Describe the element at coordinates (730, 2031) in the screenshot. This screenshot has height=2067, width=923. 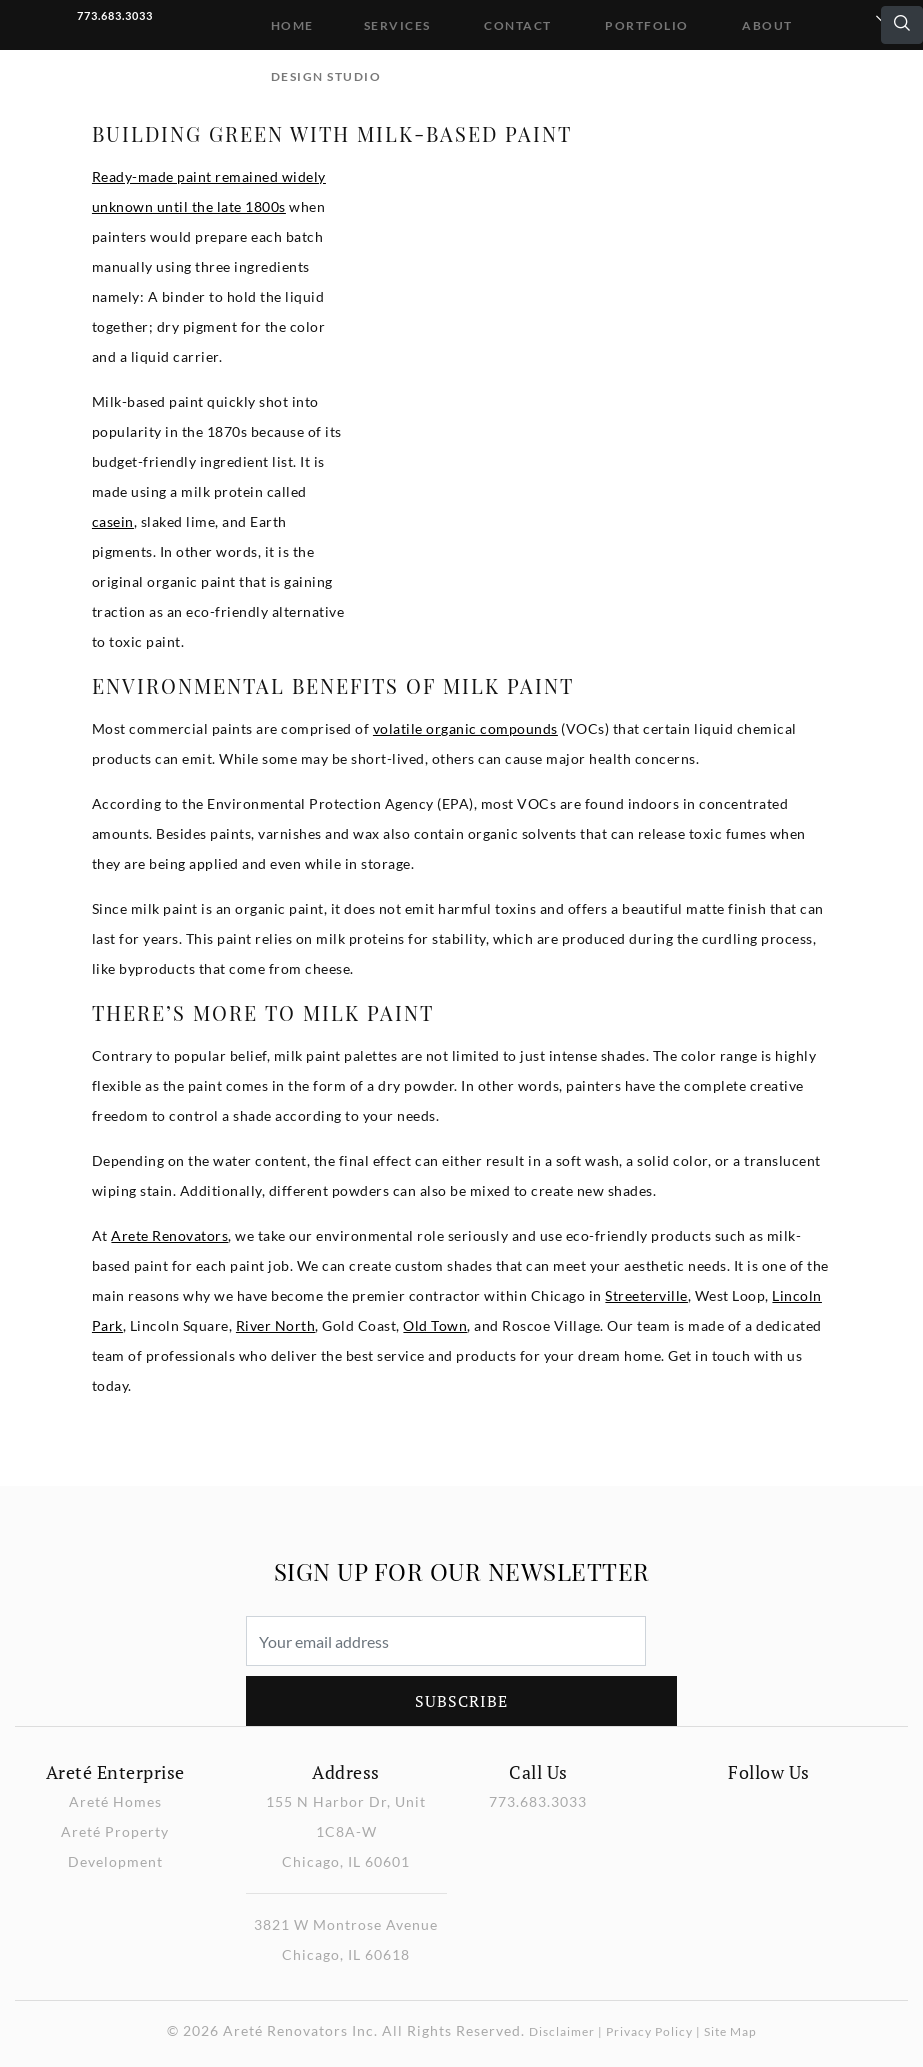
I see `Site Map` at that location.